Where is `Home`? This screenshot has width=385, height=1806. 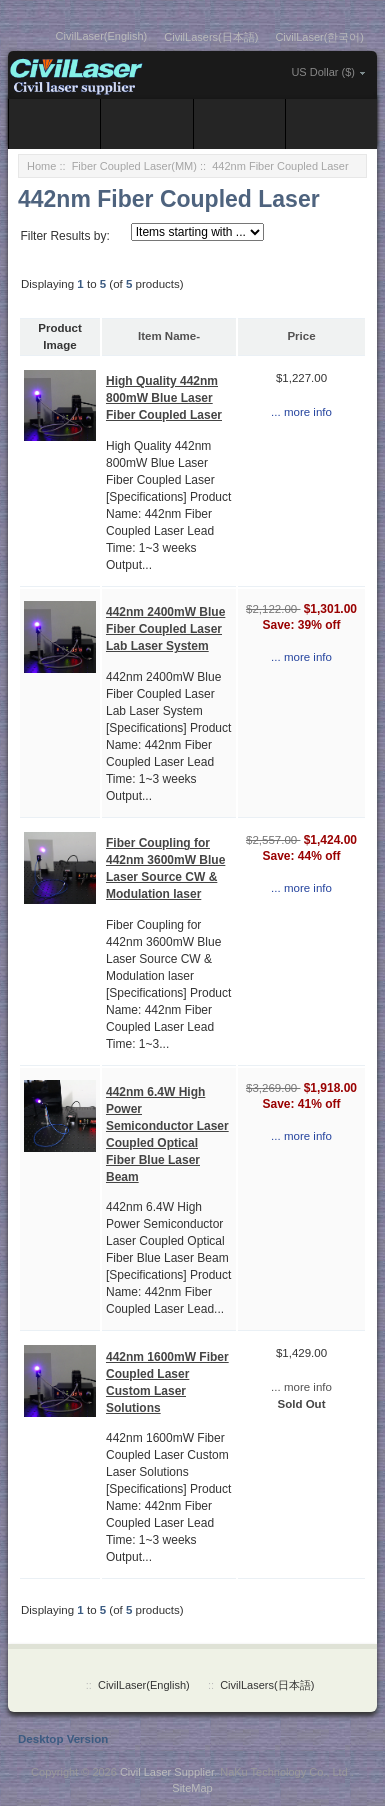
Home is located at coordinates (41, 166).